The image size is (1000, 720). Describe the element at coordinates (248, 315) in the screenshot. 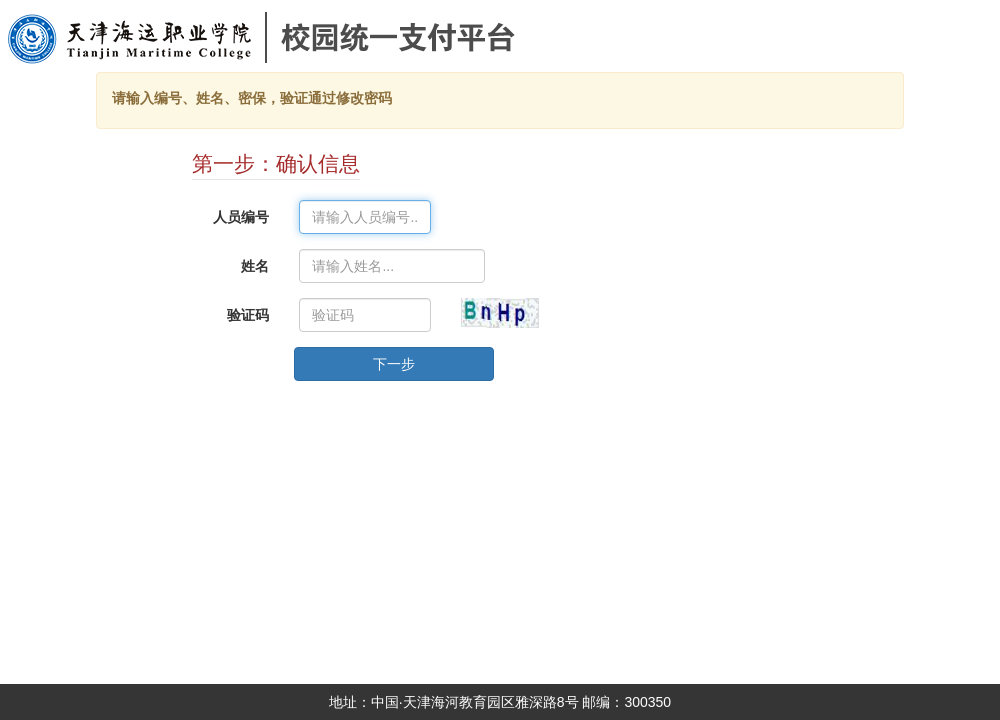

I see `验证码` at that location.